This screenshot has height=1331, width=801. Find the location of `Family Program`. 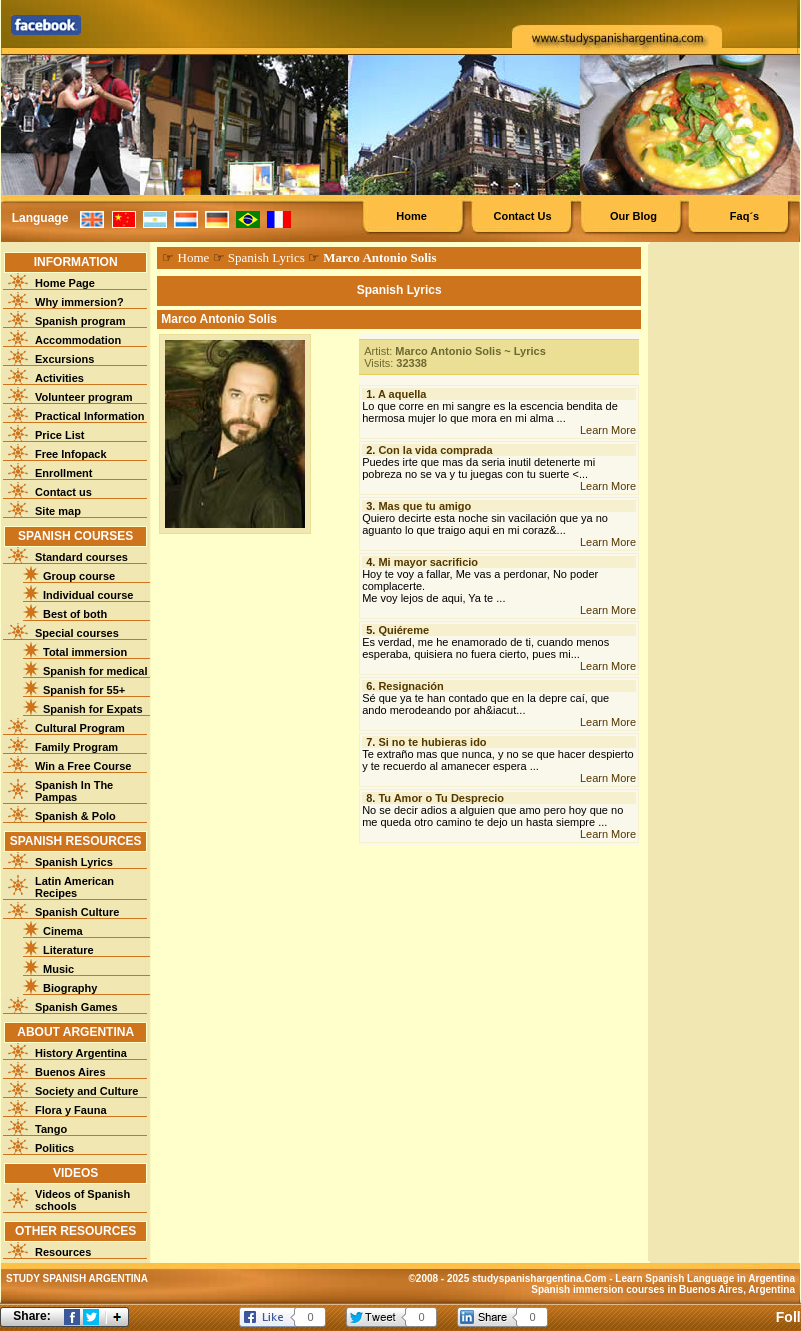

Family Program is located at coordinates (76, 747).